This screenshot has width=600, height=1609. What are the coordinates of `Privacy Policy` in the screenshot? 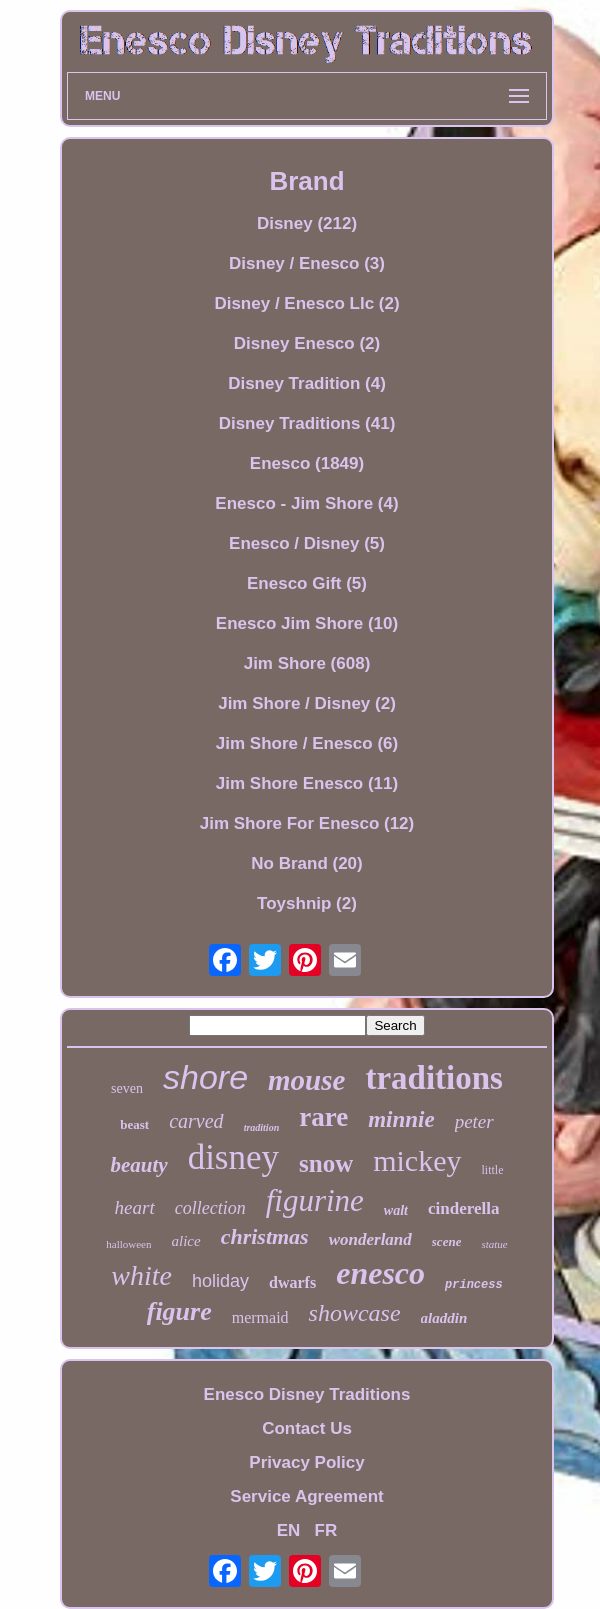 It's located at (306, 1462).